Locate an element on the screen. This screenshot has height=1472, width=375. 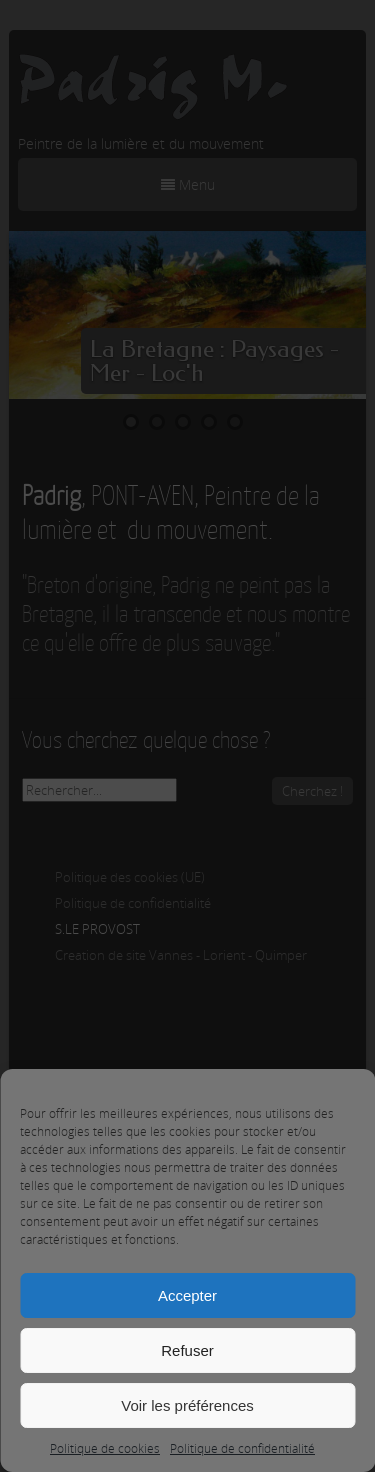
Voir les préférences is located at coordinates (187, 1405).